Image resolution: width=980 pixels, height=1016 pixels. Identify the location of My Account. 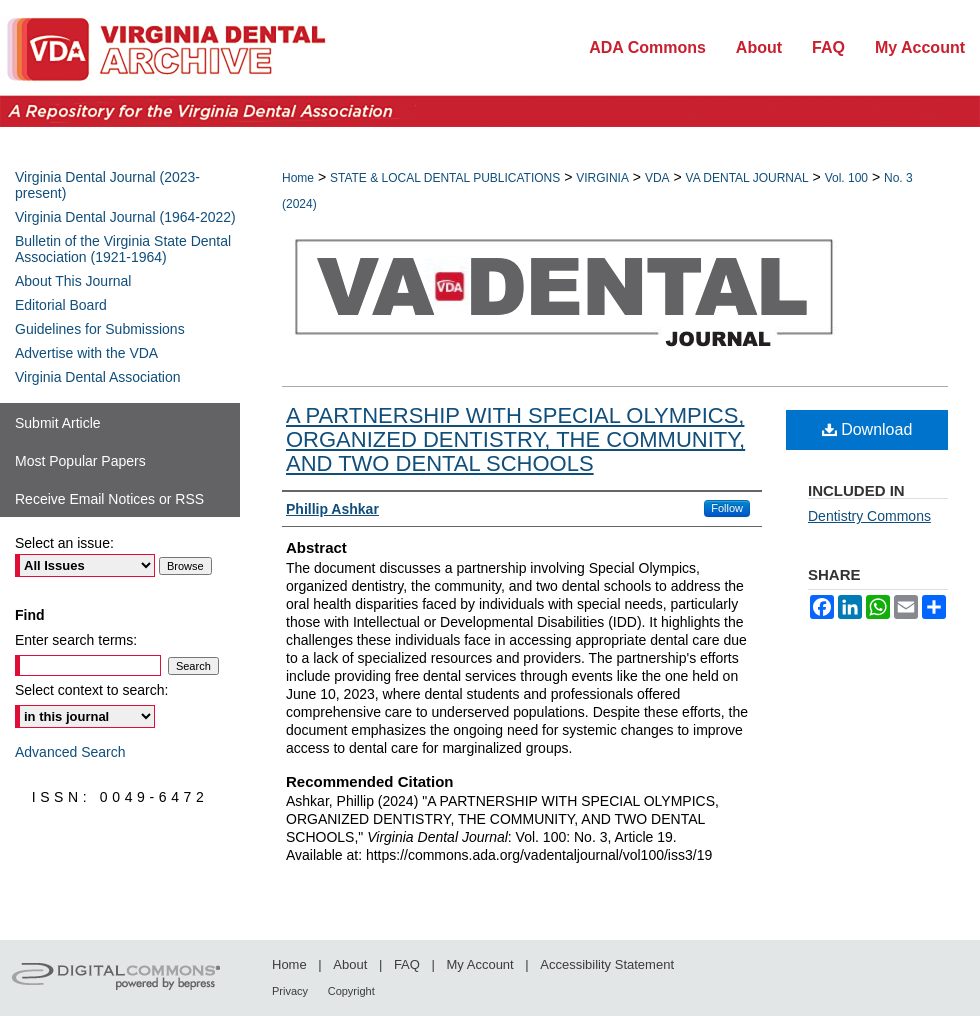
(480, 964).